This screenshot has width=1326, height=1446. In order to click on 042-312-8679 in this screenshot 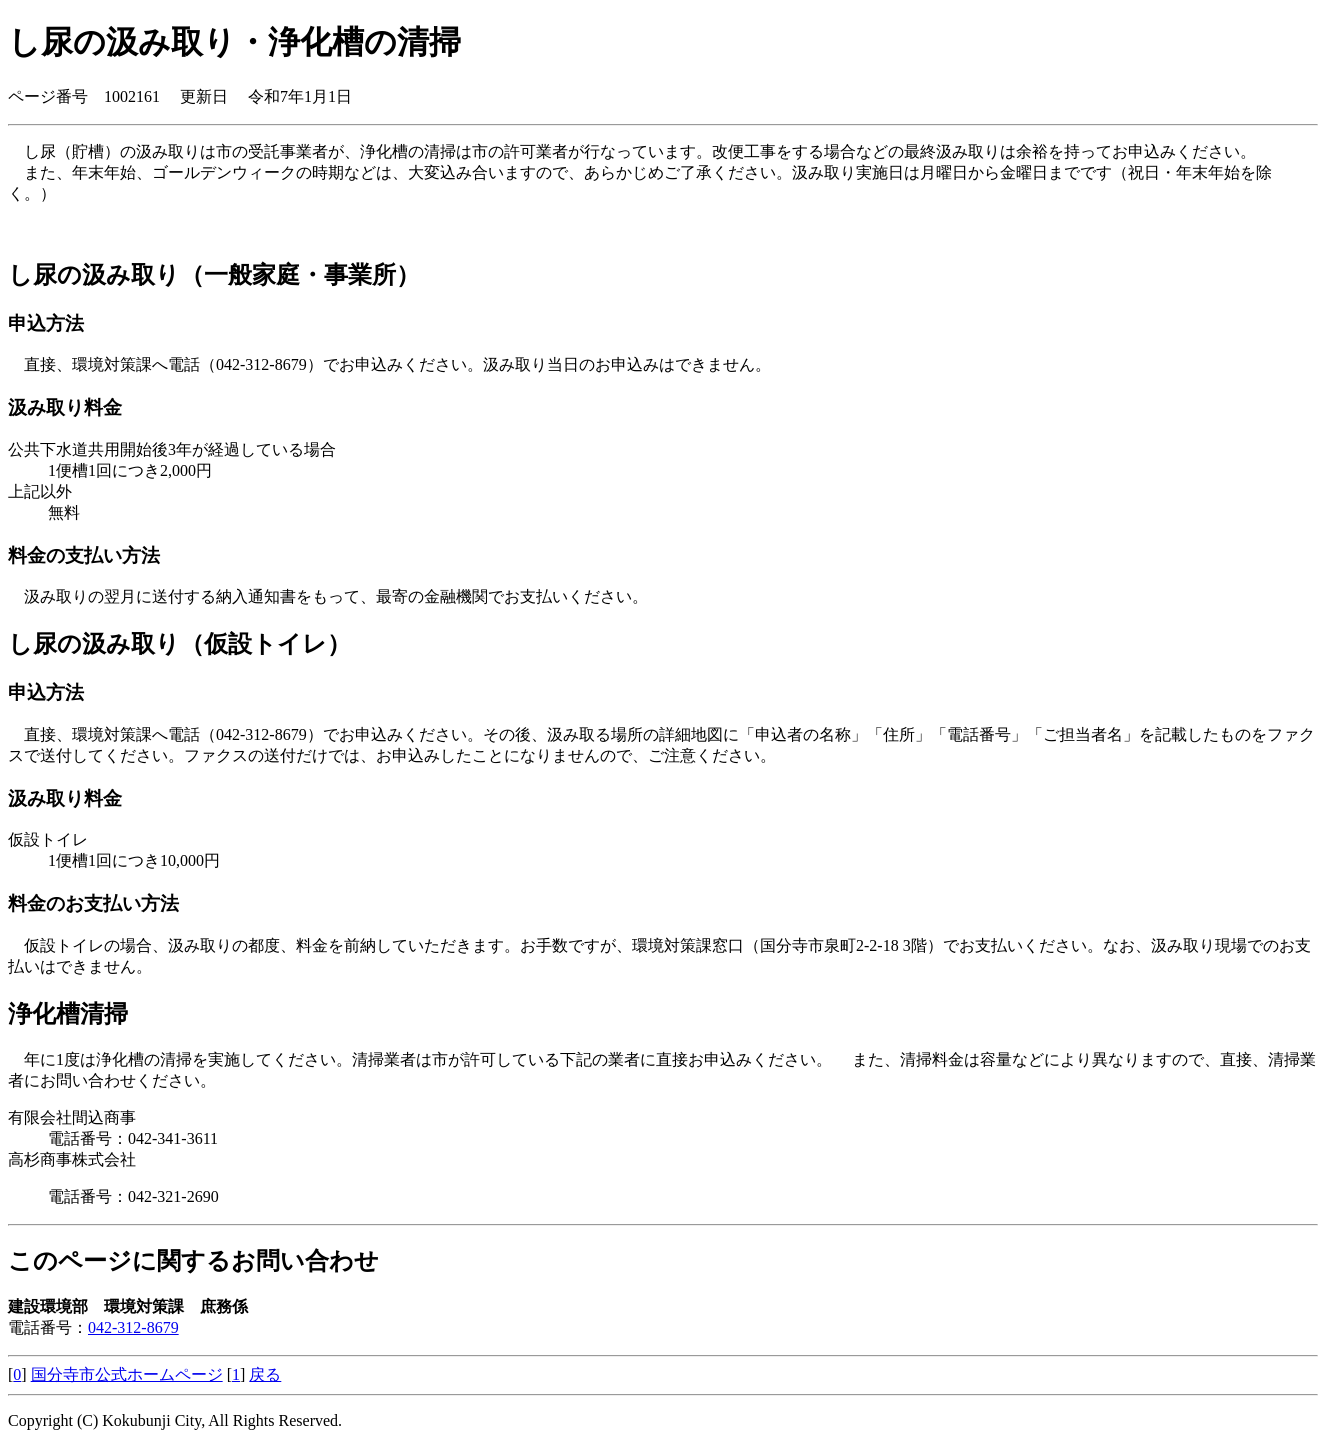, I will do `click(133, 1327)`.